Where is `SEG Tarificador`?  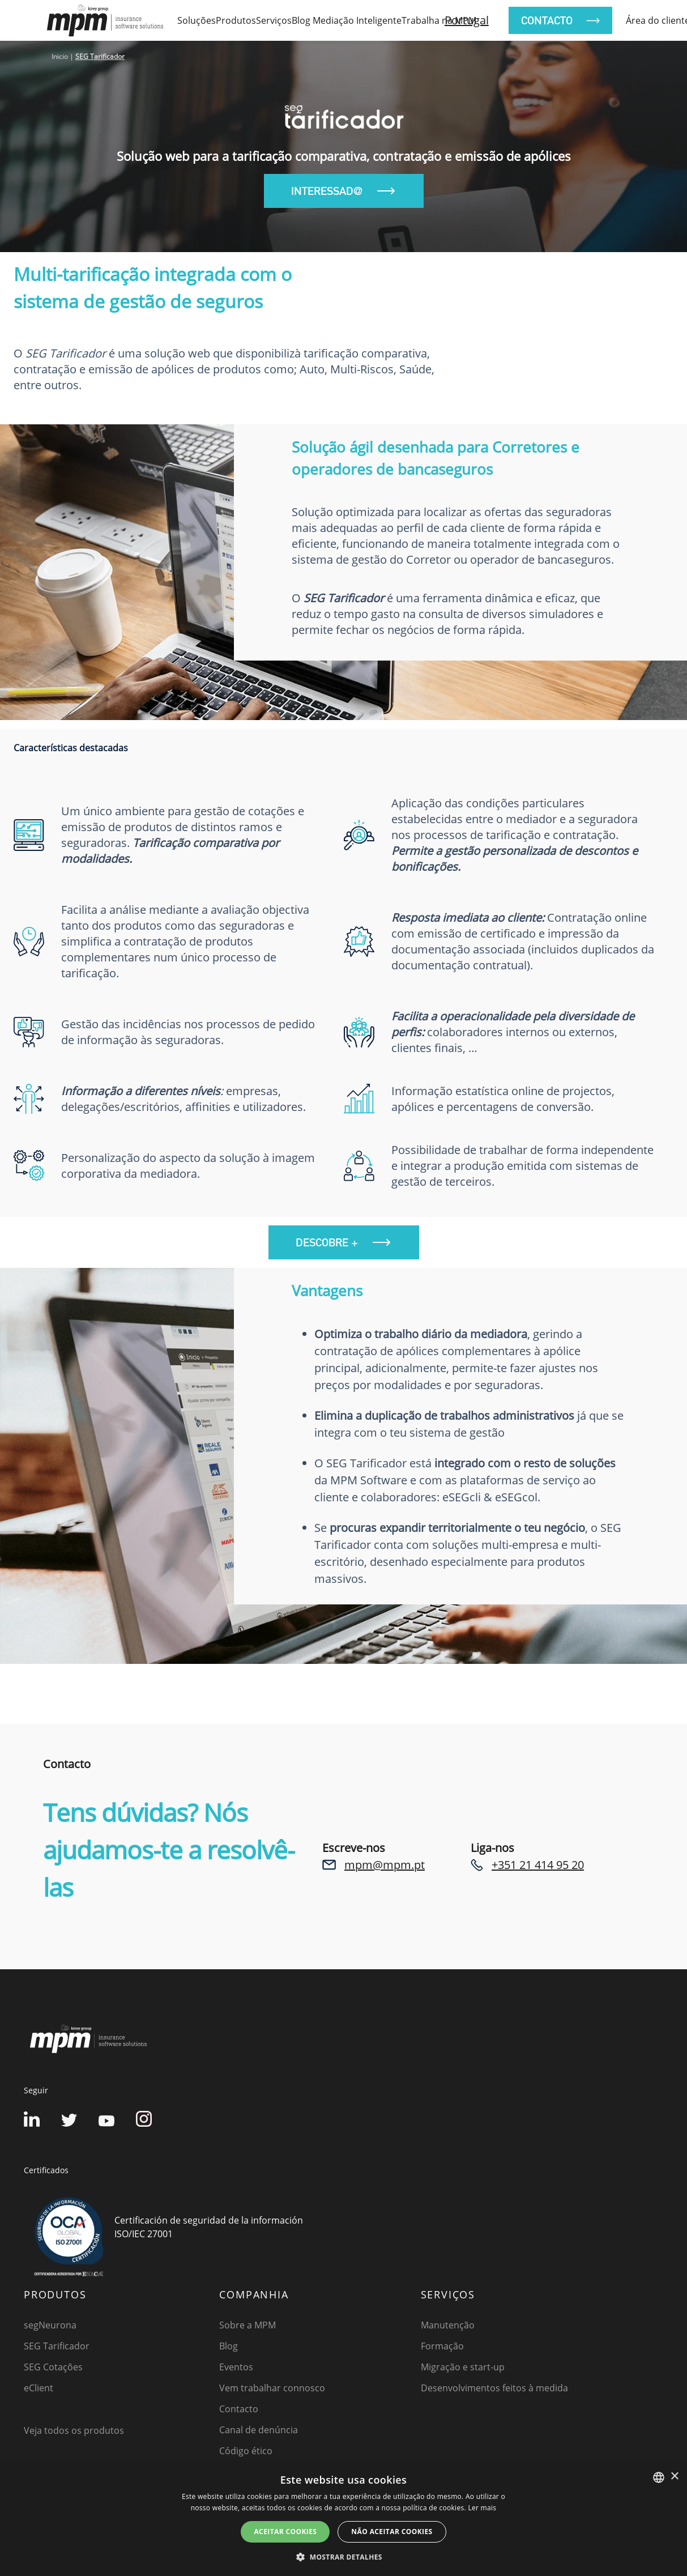
SEG Tarificador is located at coordinates (56, 2346).